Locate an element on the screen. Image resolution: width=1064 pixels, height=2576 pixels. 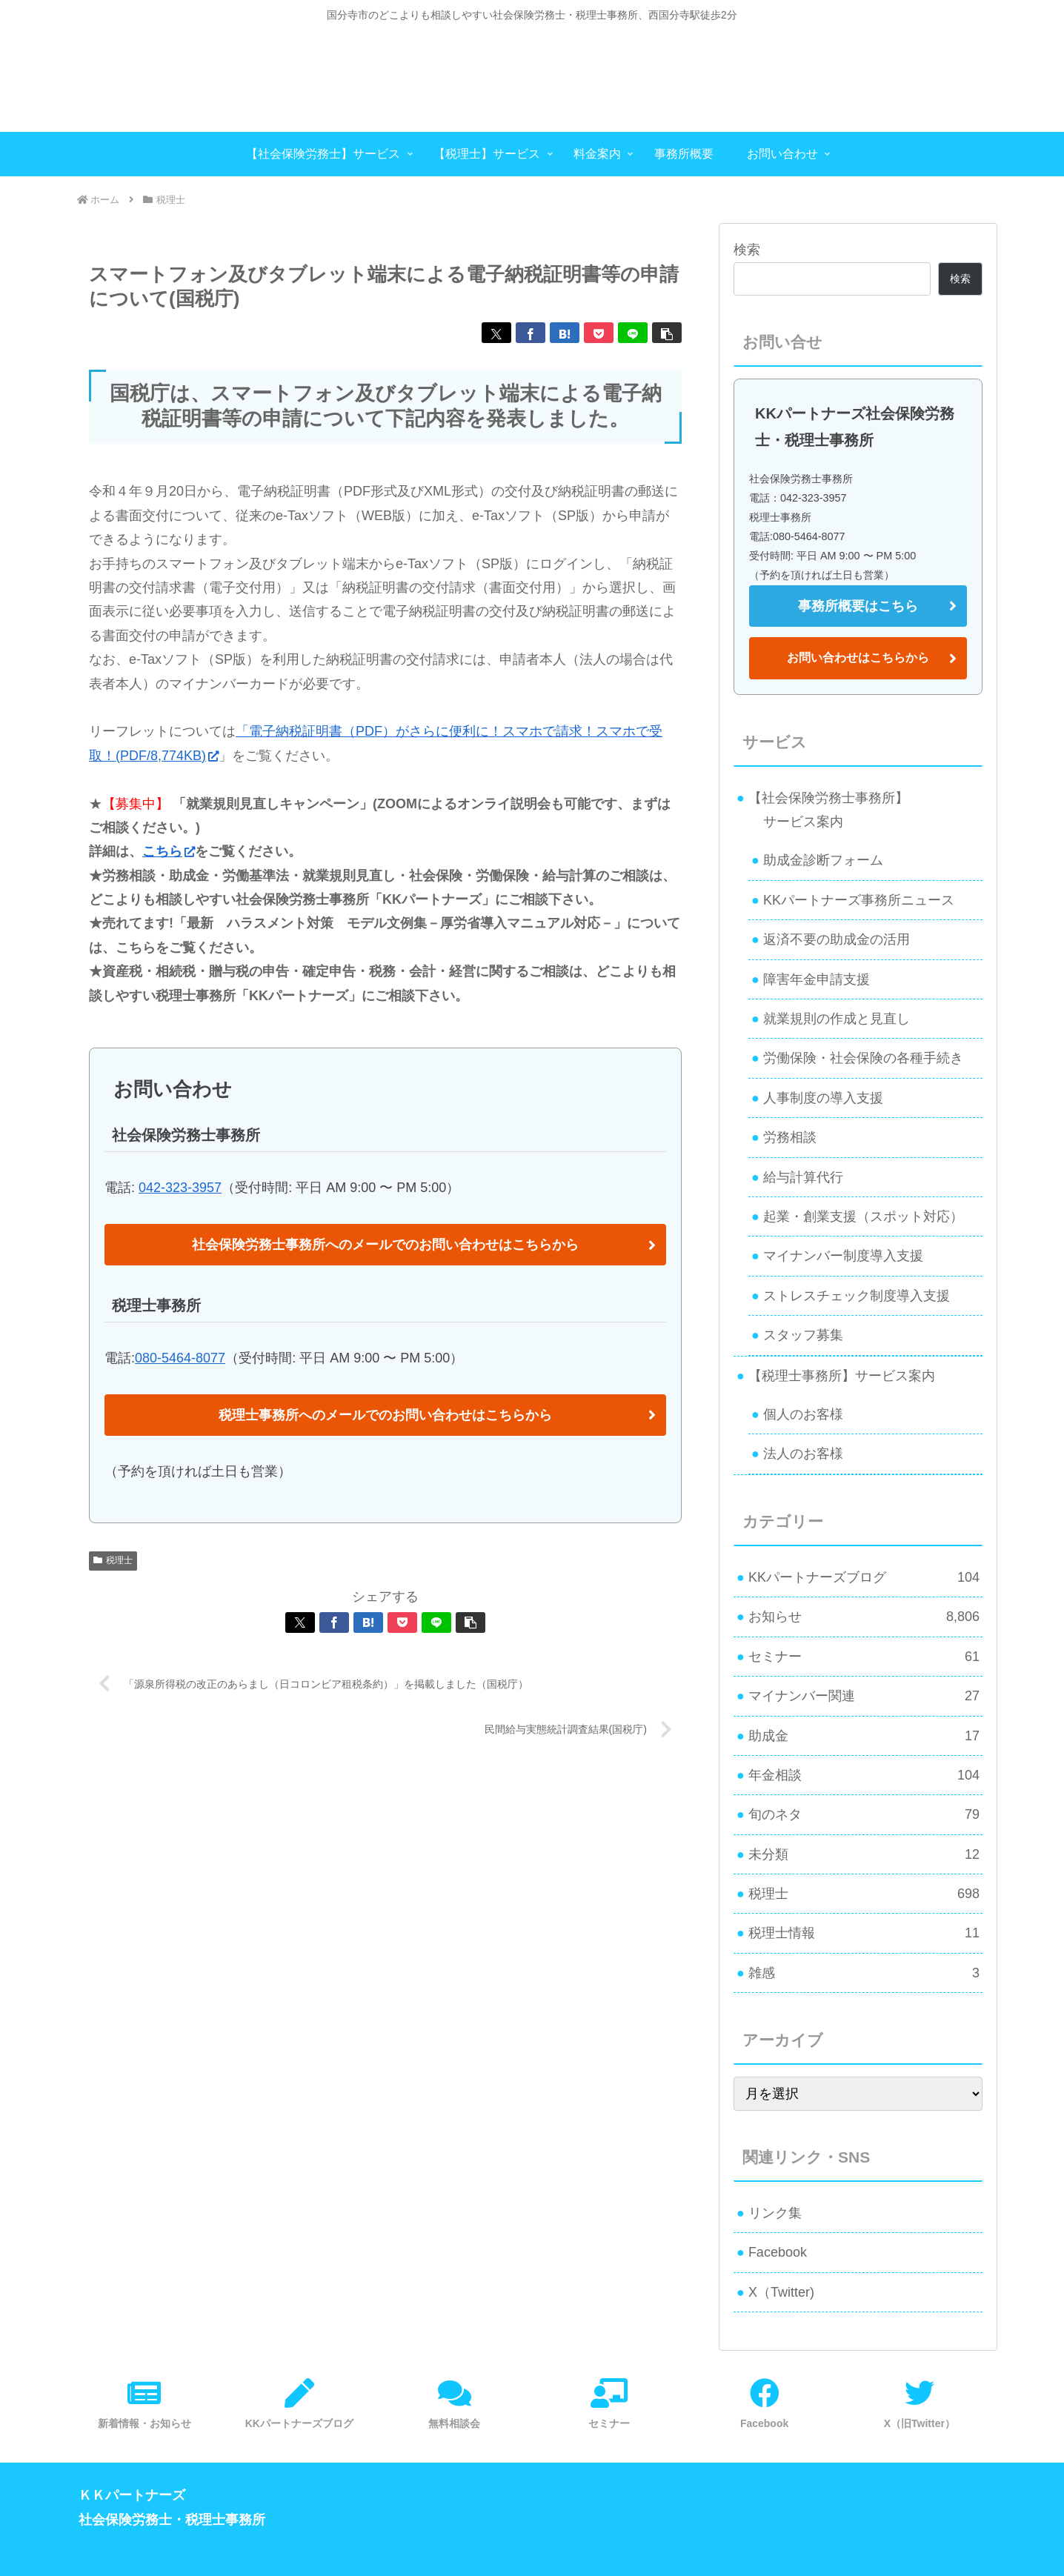
助成金診断フォーム is located at coordinates (823, 860).